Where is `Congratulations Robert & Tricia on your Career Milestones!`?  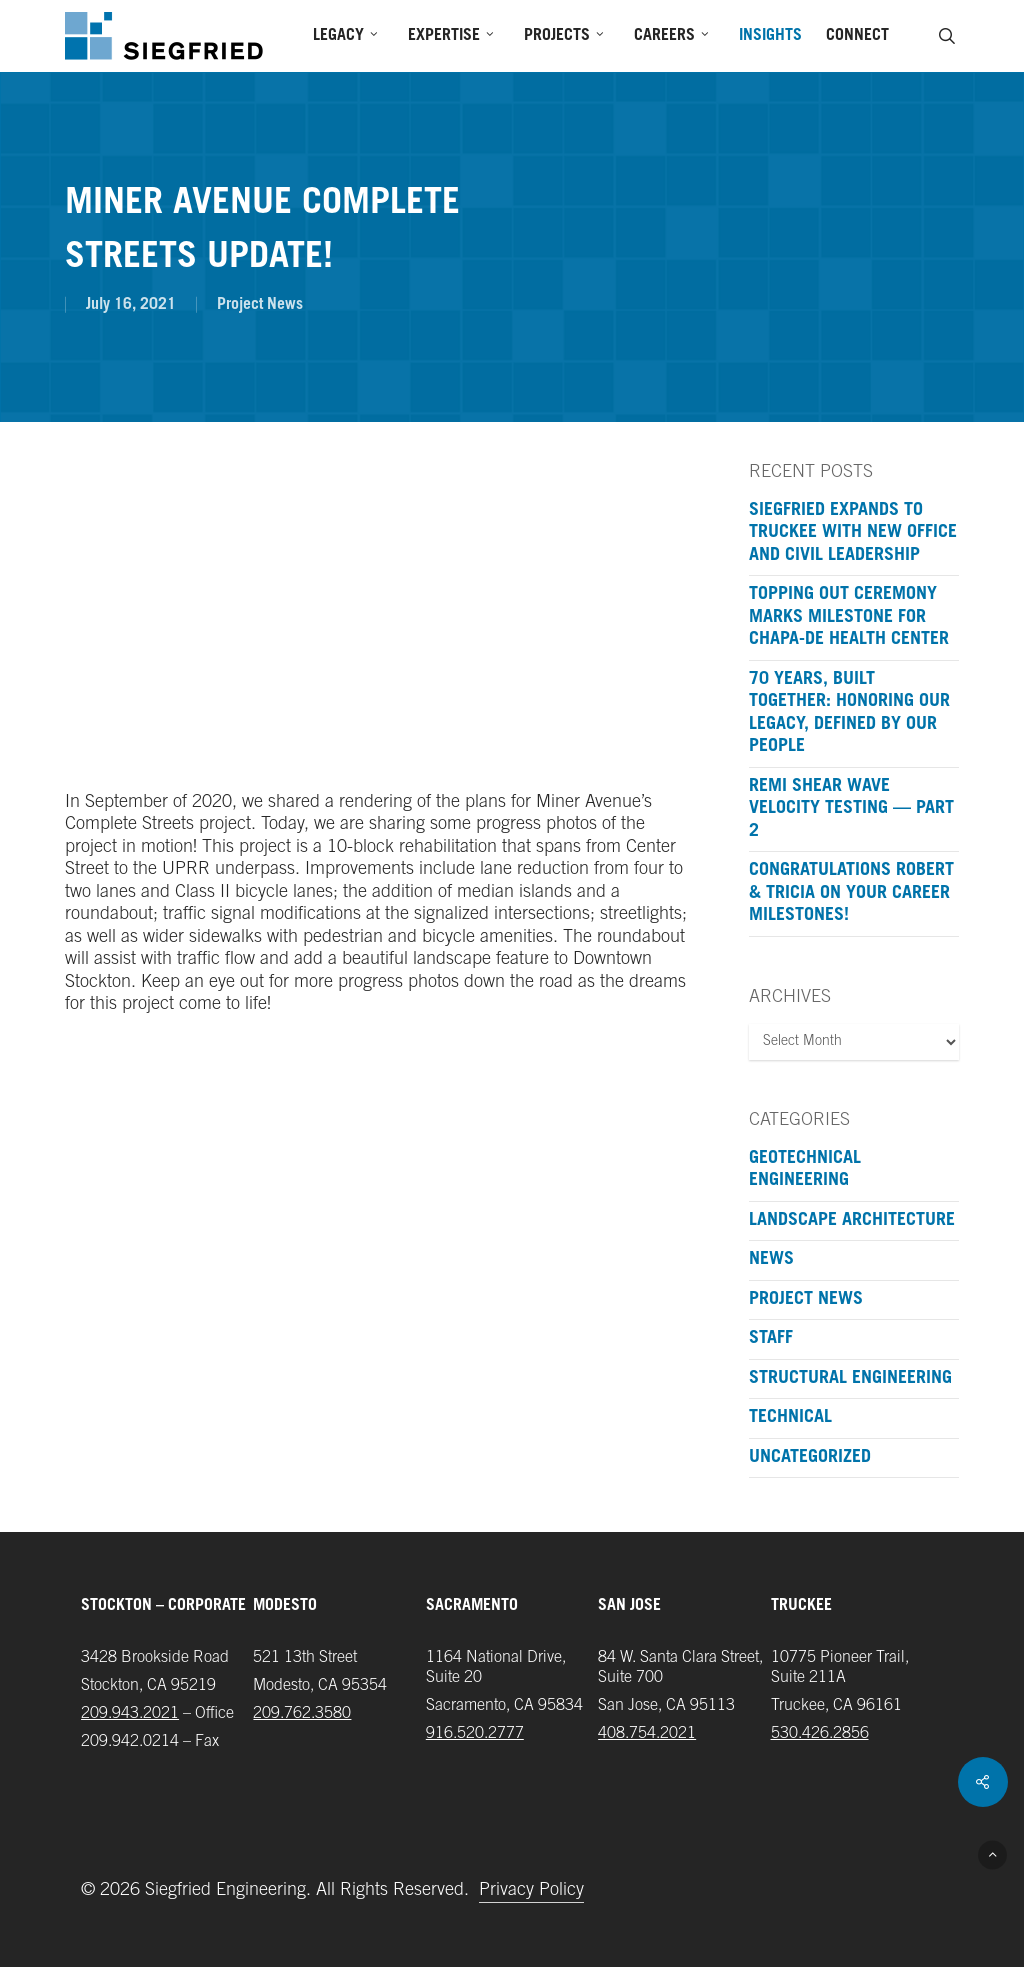 Congratulations Robert & Tricia on your Career Milestones! is located at coordinates (851, 893).